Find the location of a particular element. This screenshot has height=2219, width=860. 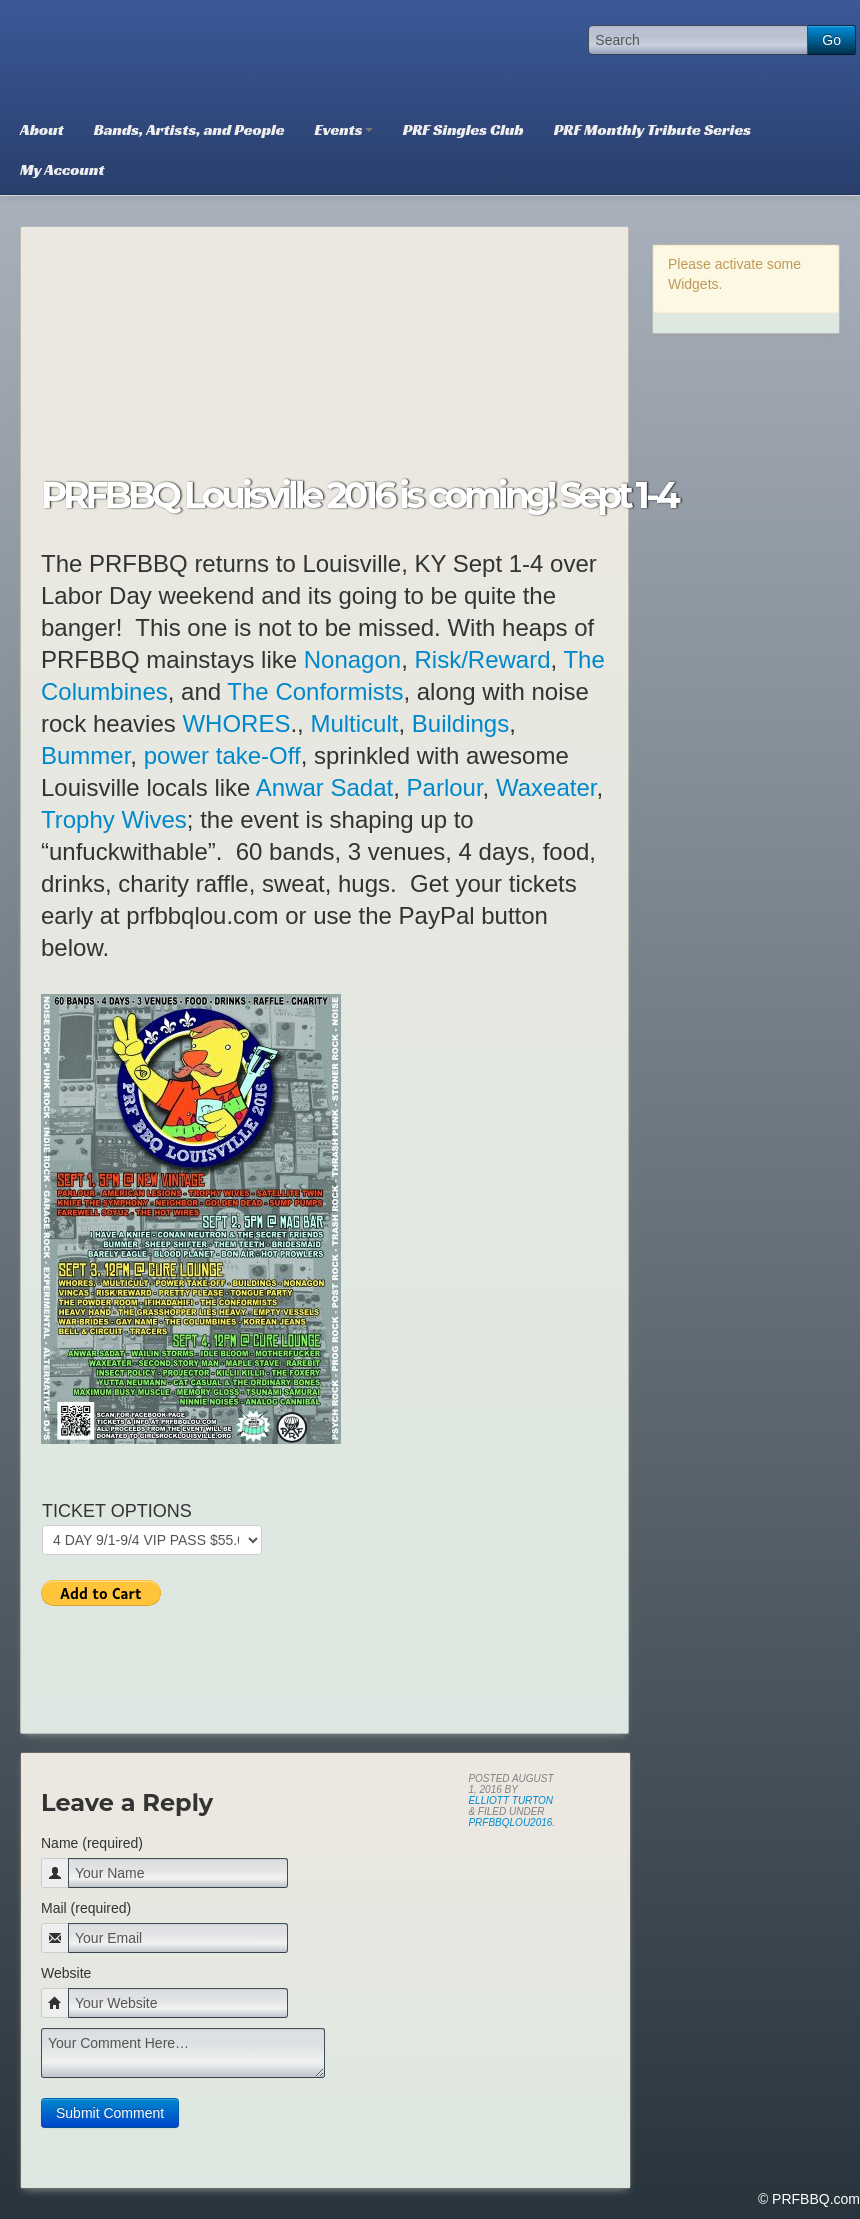

Multicult is located at coordinates (354, 723).